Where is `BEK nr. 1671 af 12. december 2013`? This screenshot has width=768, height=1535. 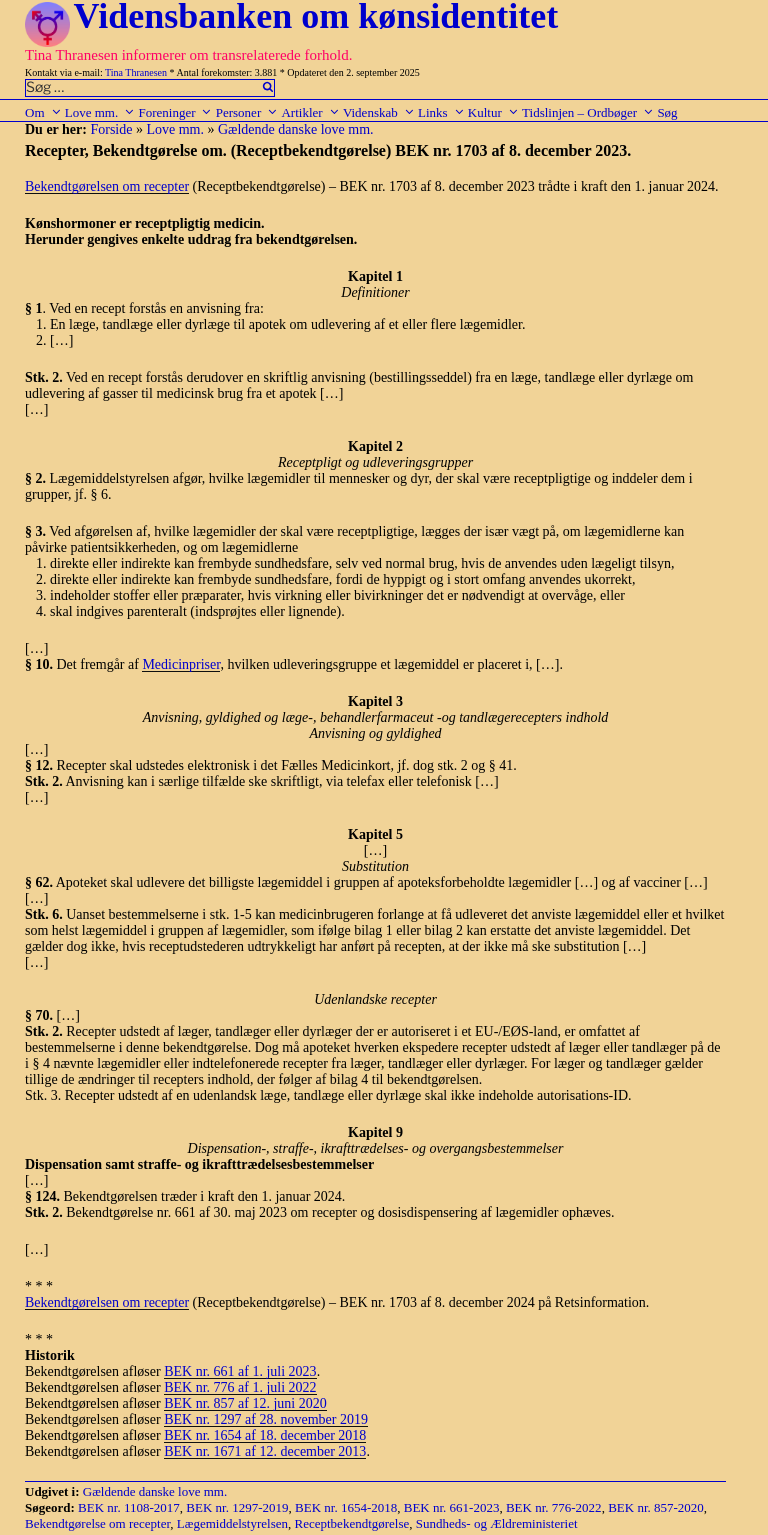 BEK nr. 1671 af 12. december 2013 is located at coordinates (265, 1451).